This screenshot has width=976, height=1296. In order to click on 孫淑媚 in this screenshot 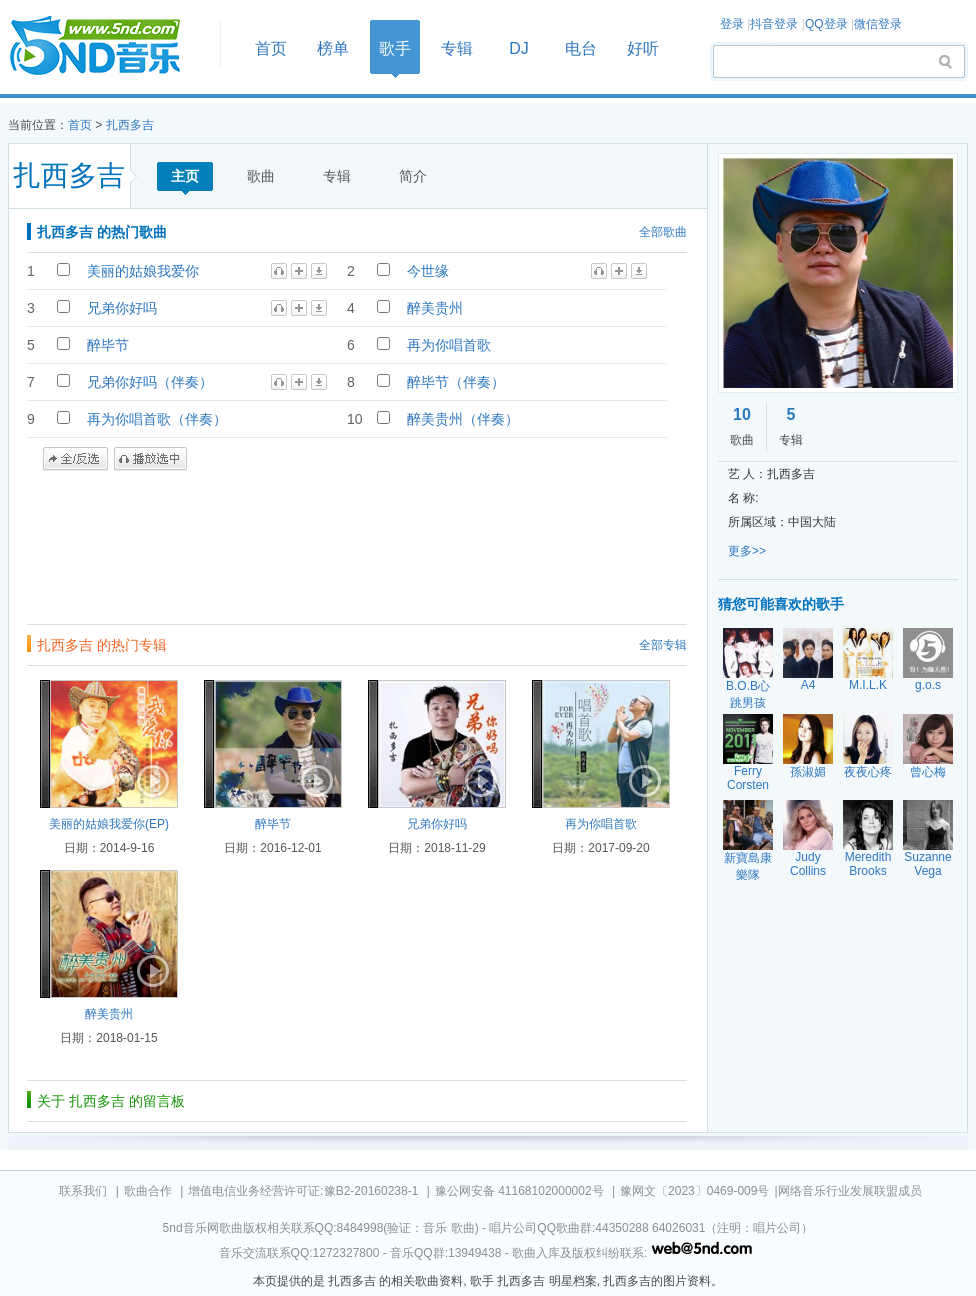, I will do `click(808, 772)`.